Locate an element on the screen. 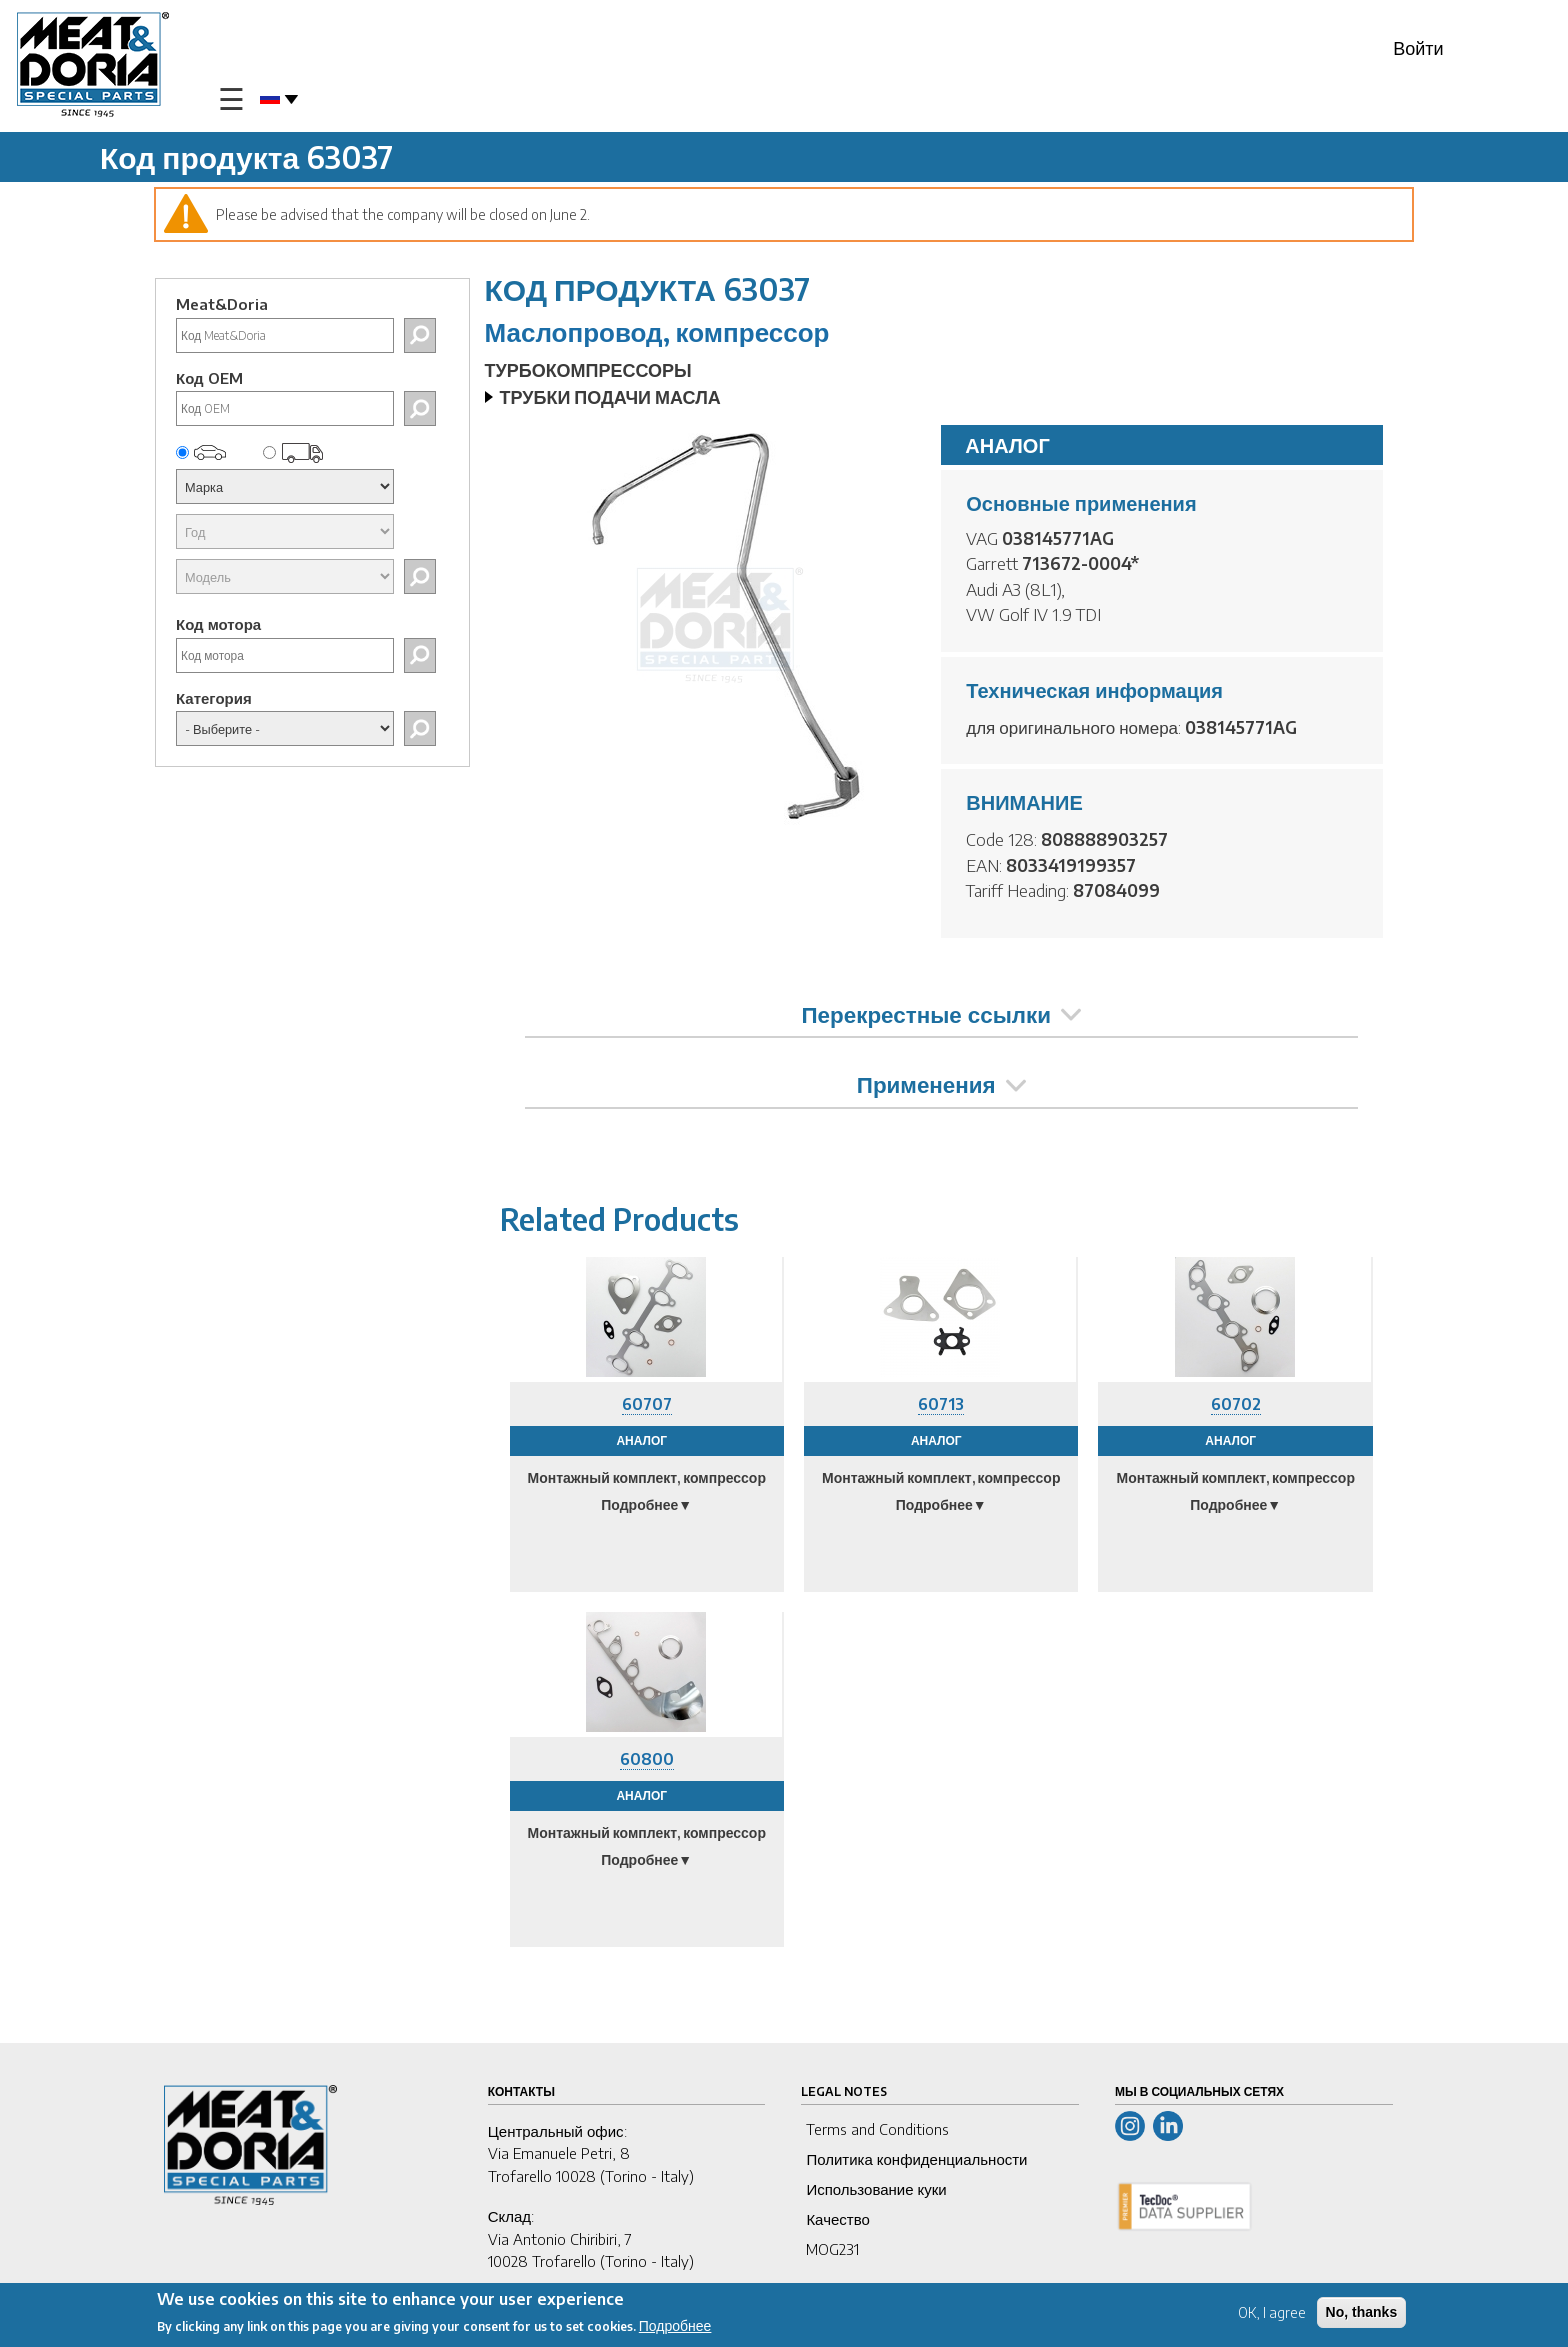 The image size is (1568, 2347). Перекрестные ссылки [tab] is located at coordinates (941, 1014).